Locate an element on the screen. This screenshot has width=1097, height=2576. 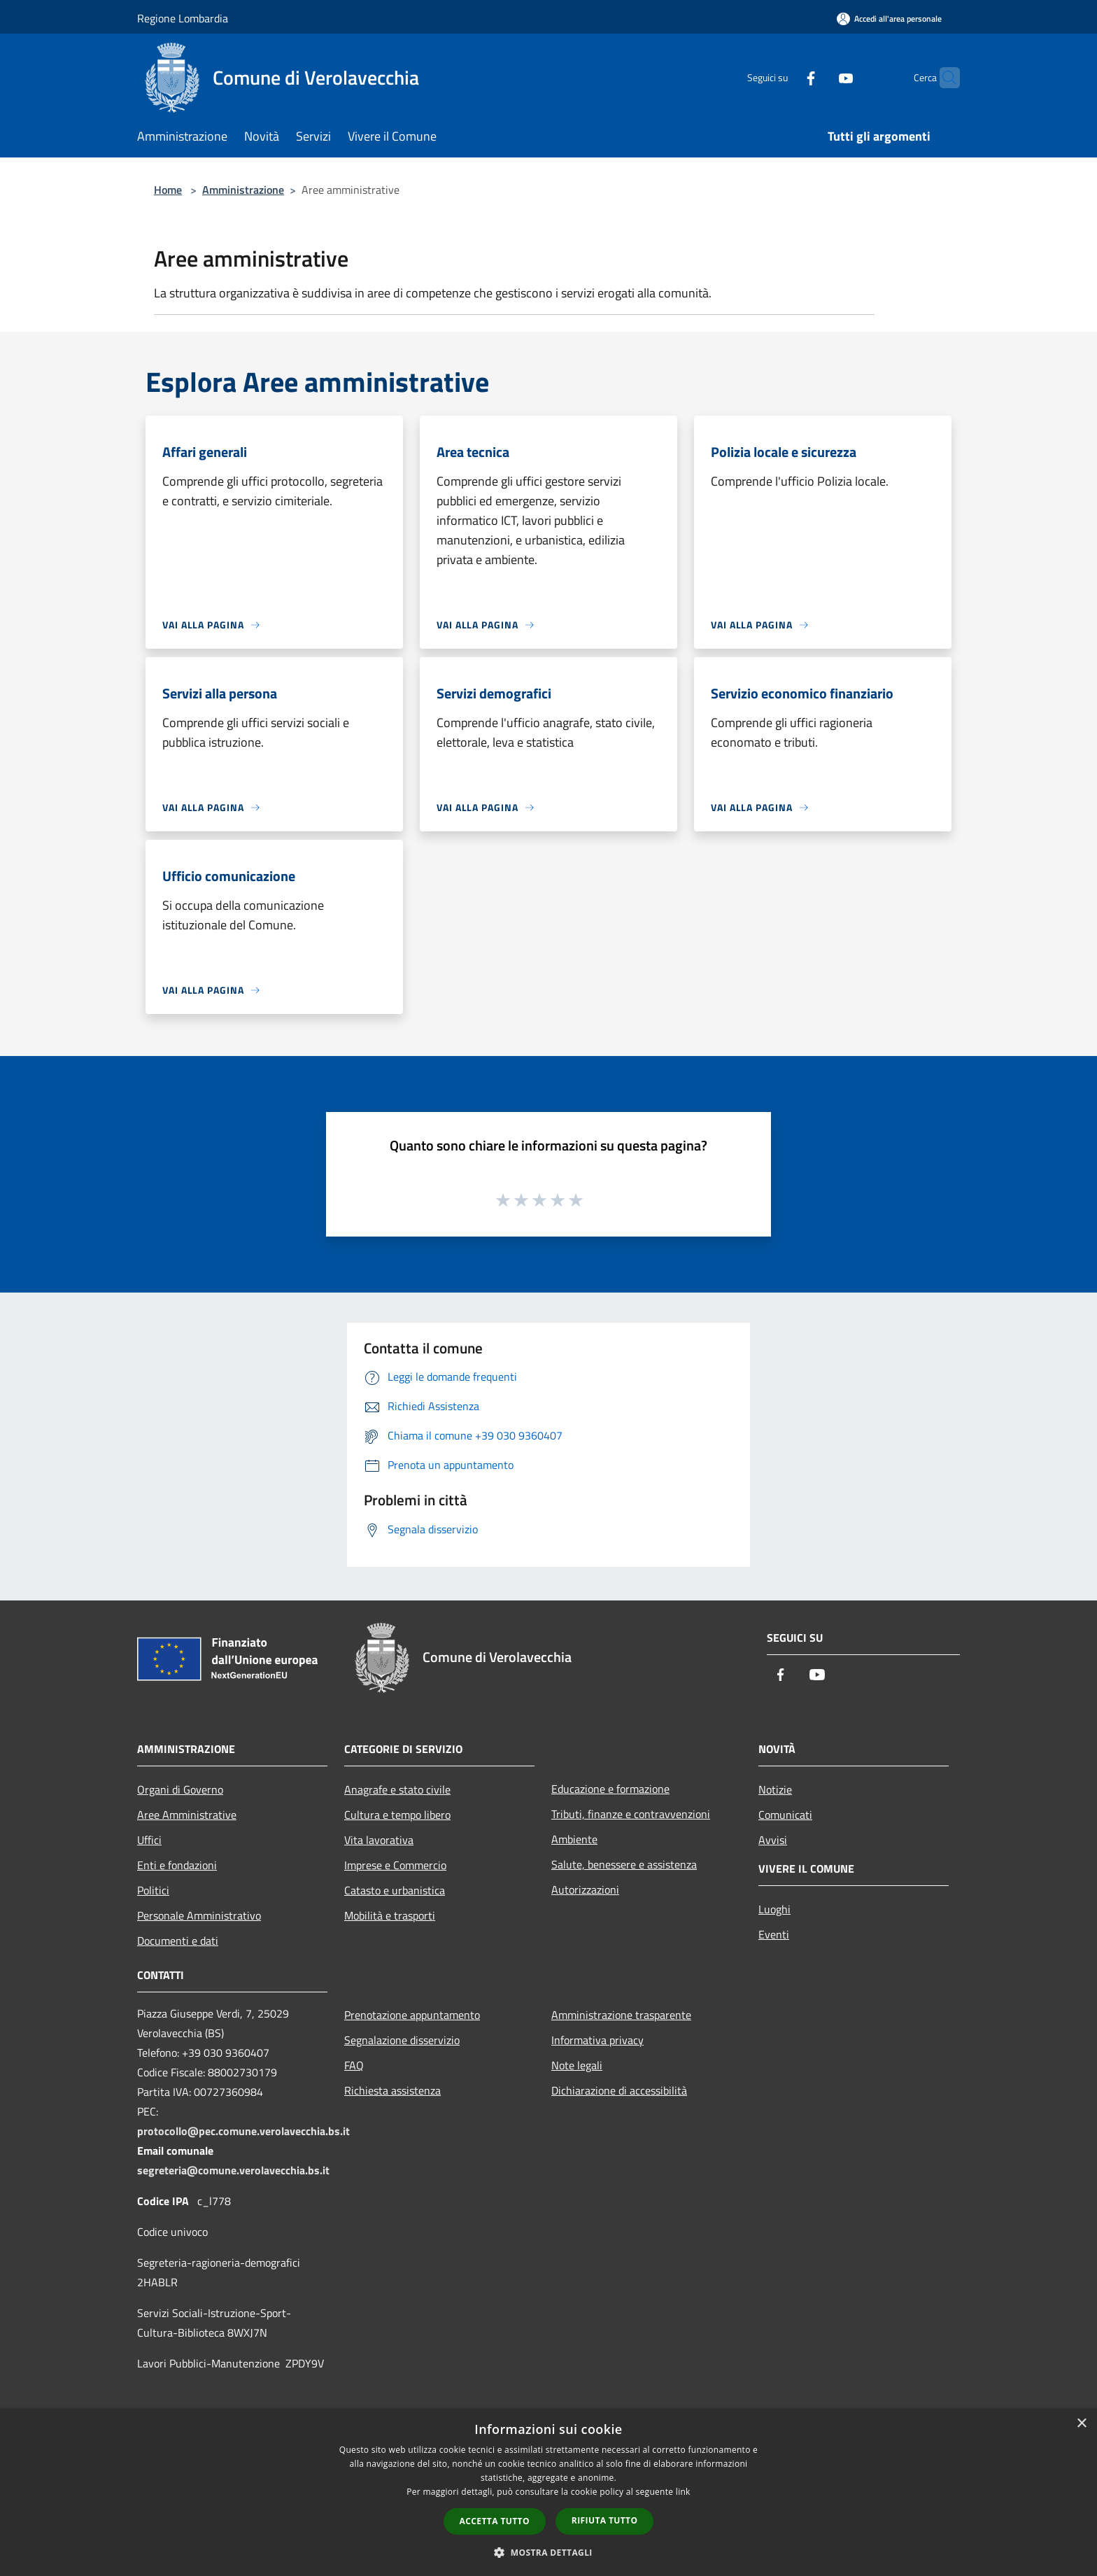
Personale Amministrativo is located at coordinates (199, 1915).